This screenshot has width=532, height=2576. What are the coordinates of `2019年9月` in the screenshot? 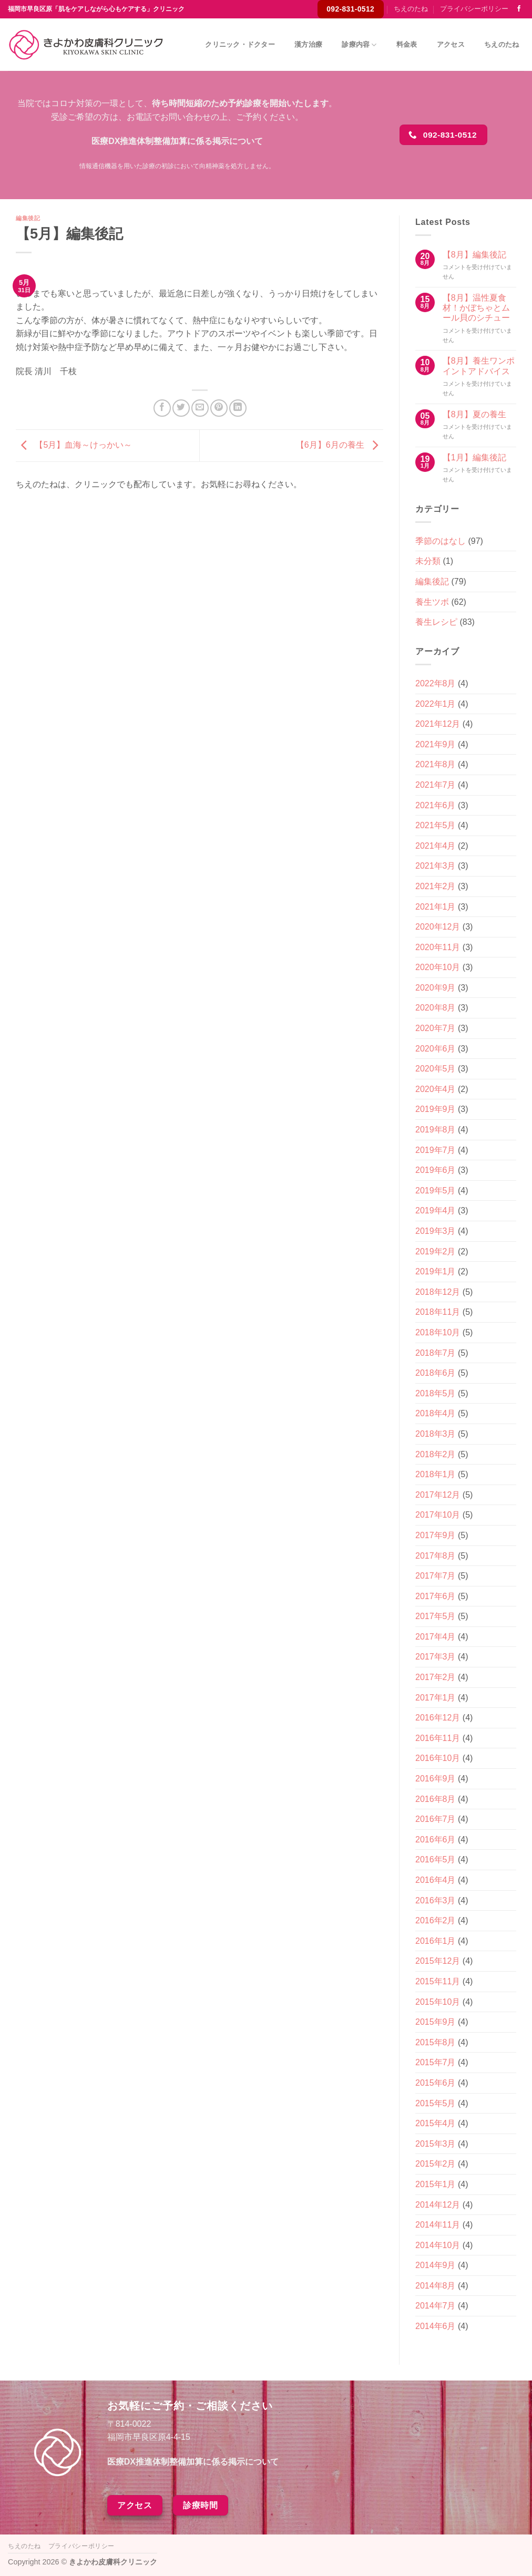 It's located at (435, 1109).